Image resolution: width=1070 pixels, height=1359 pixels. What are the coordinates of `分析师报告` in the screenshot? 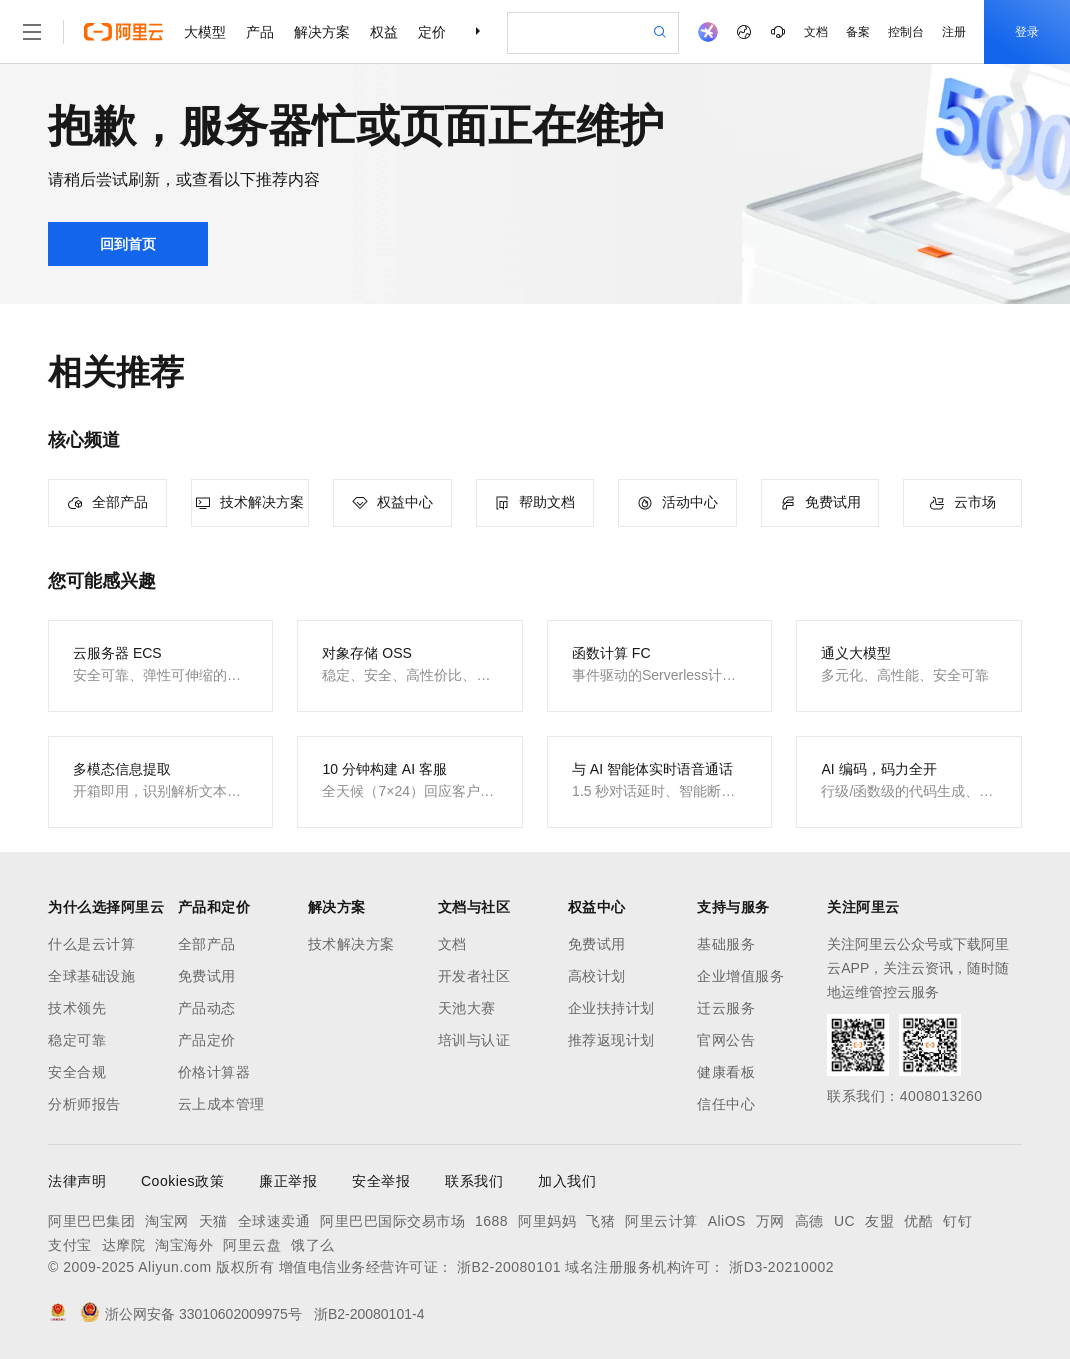 It's located at (84, 1104).